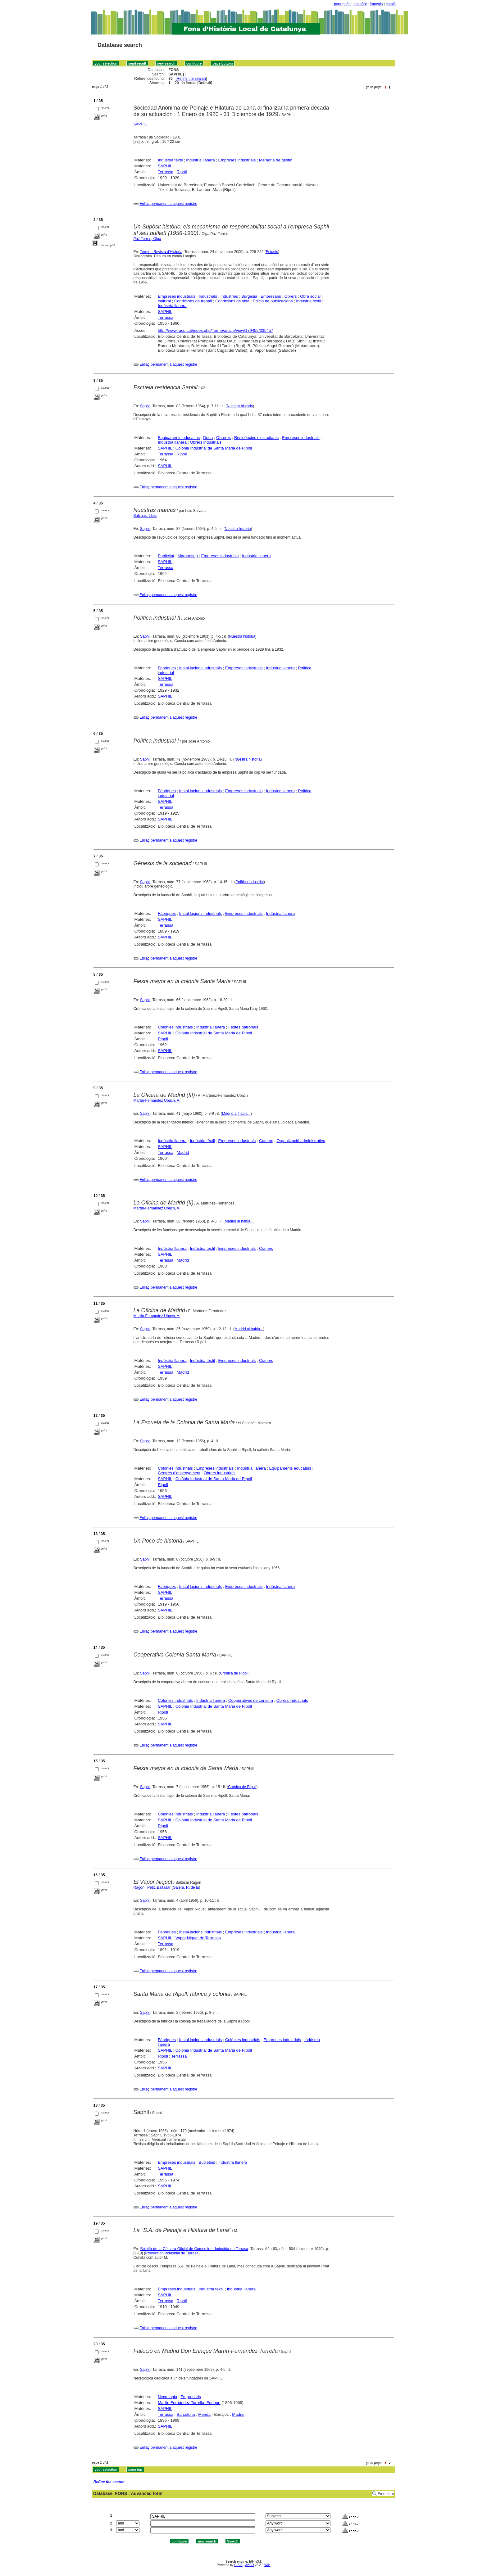 This screenshot has height=2576, width=487. What do you see at coordinates (236, 1113) in the screenshot?
I see `Madrid al habla...` at bounding box center [236, 1113].